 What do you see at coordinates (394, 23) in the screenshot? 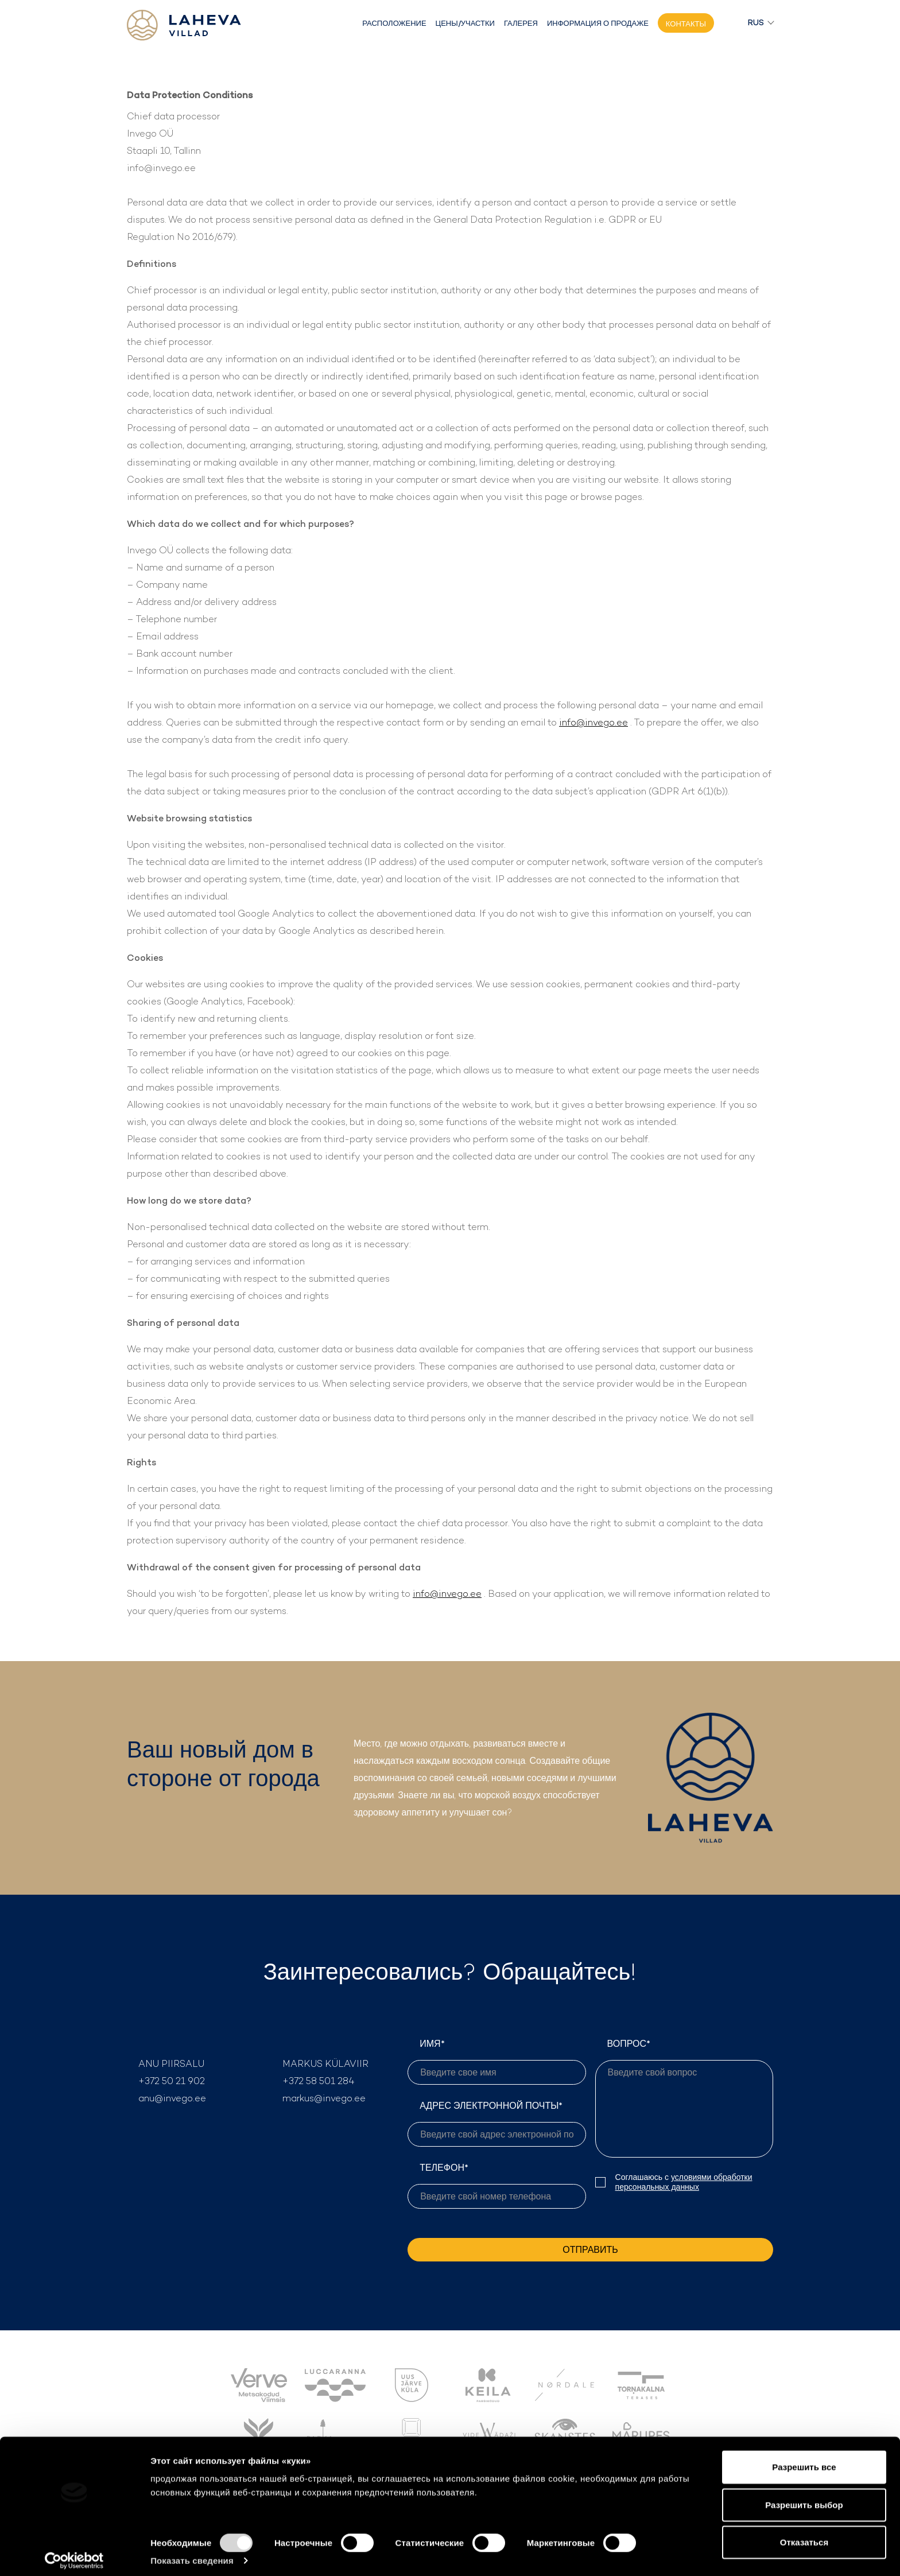
I see `Расположение` at bounding box center [394, 23].